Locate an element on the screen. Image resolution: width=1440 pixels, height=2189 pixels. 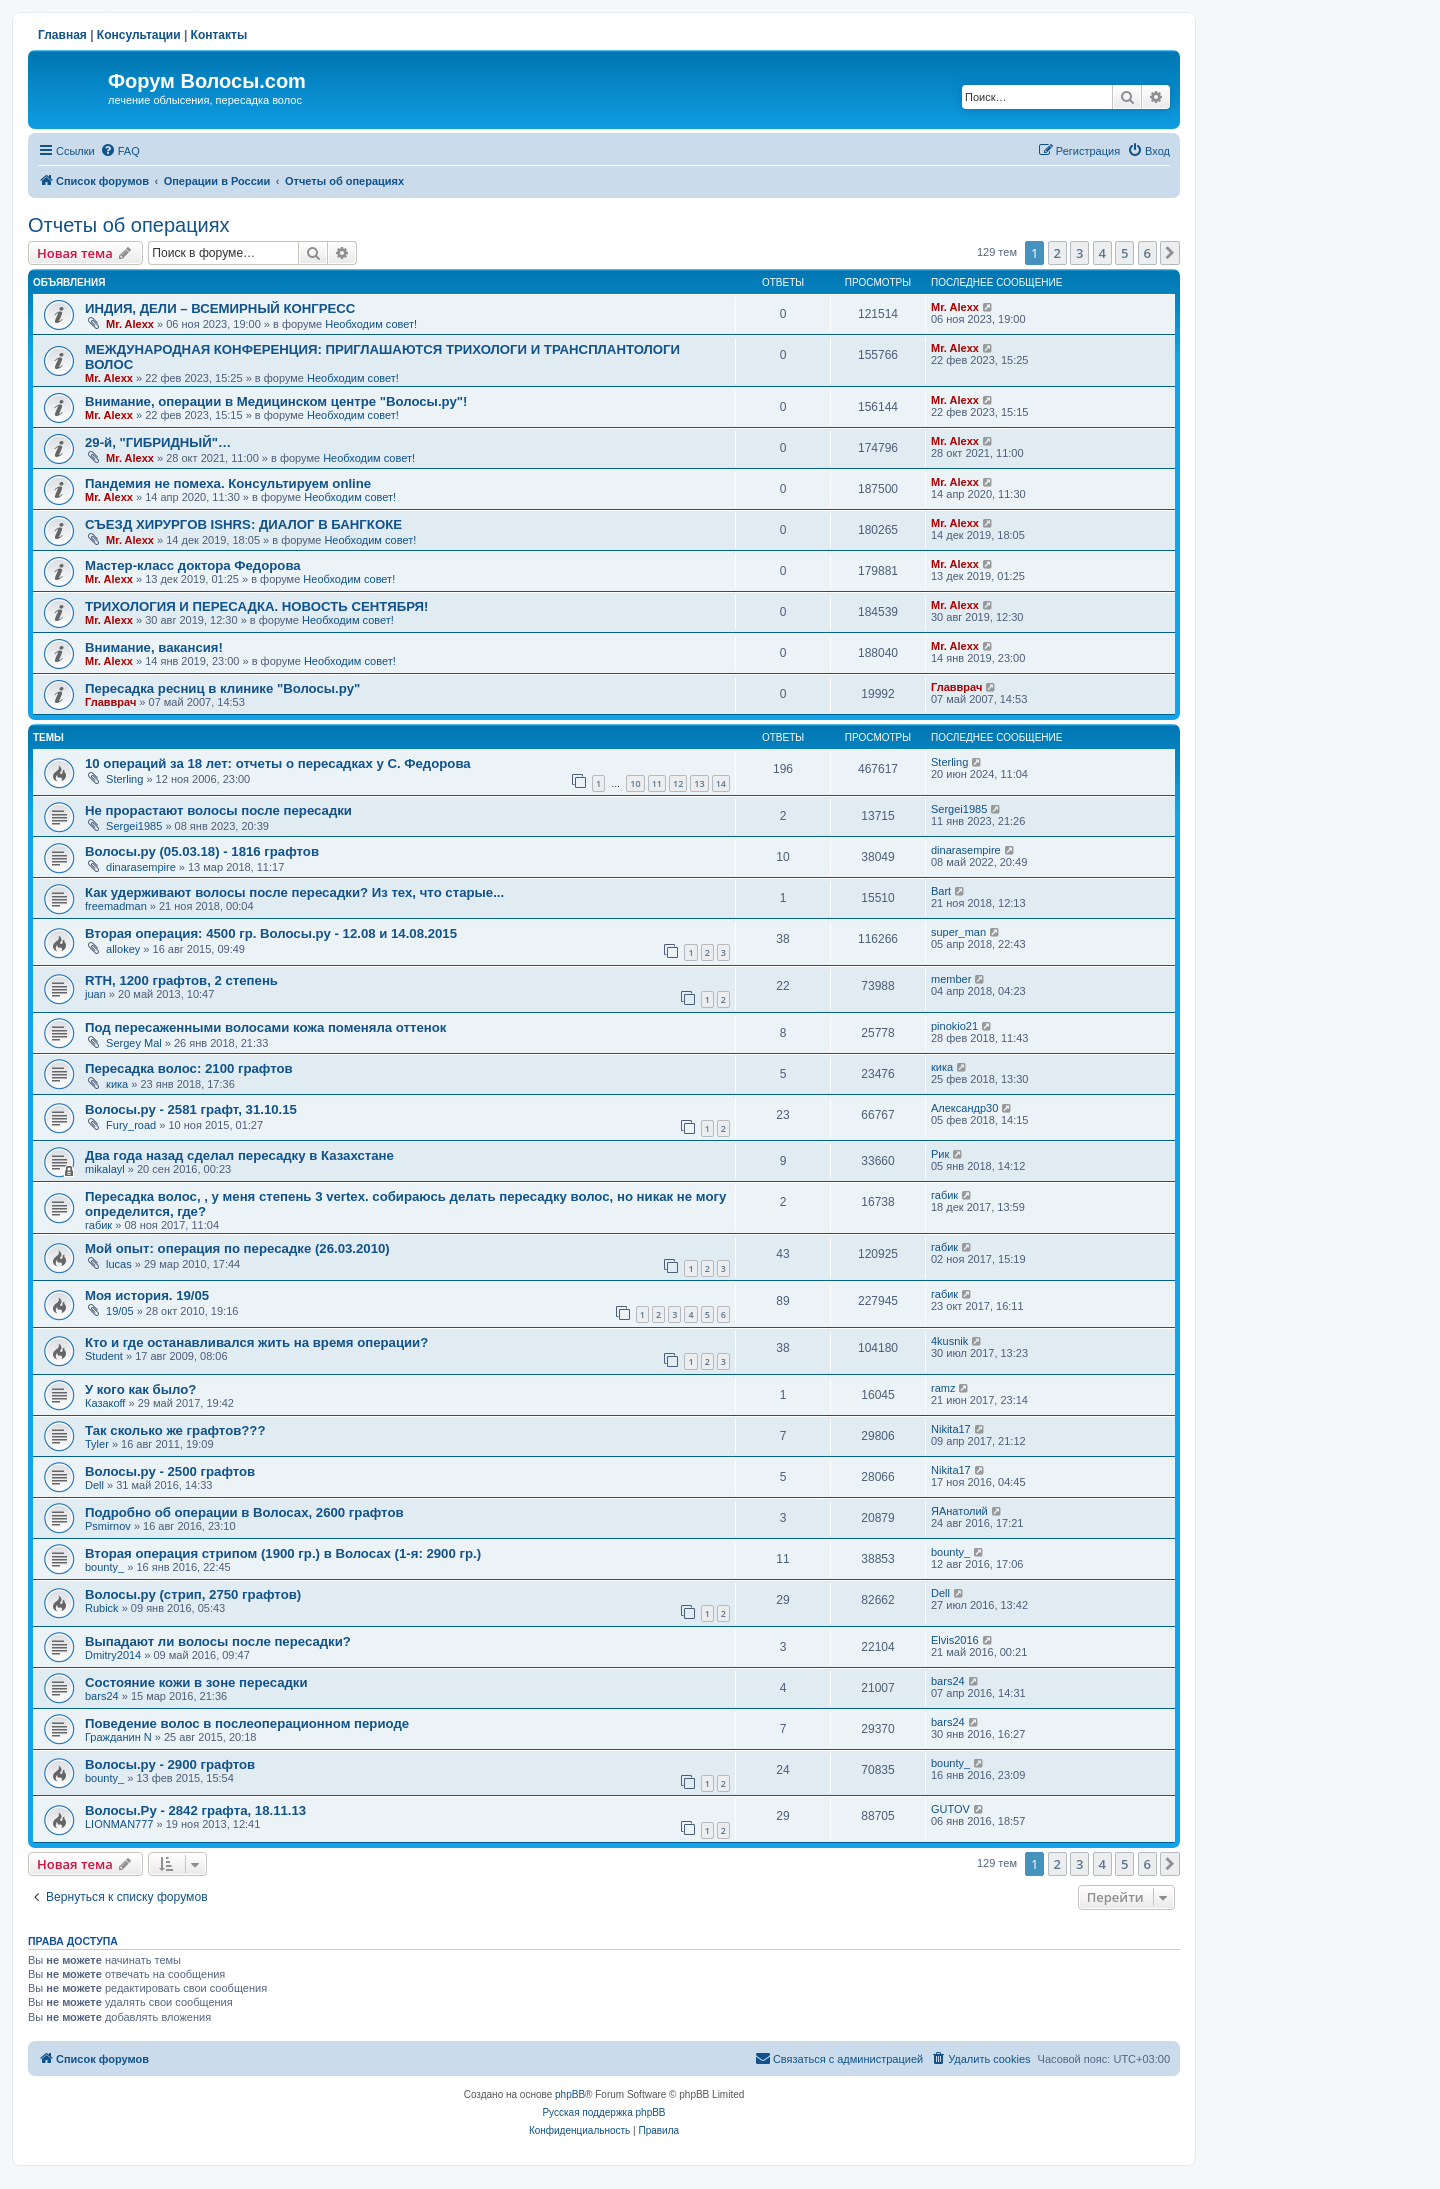
member is located at coordinates (951, 979).